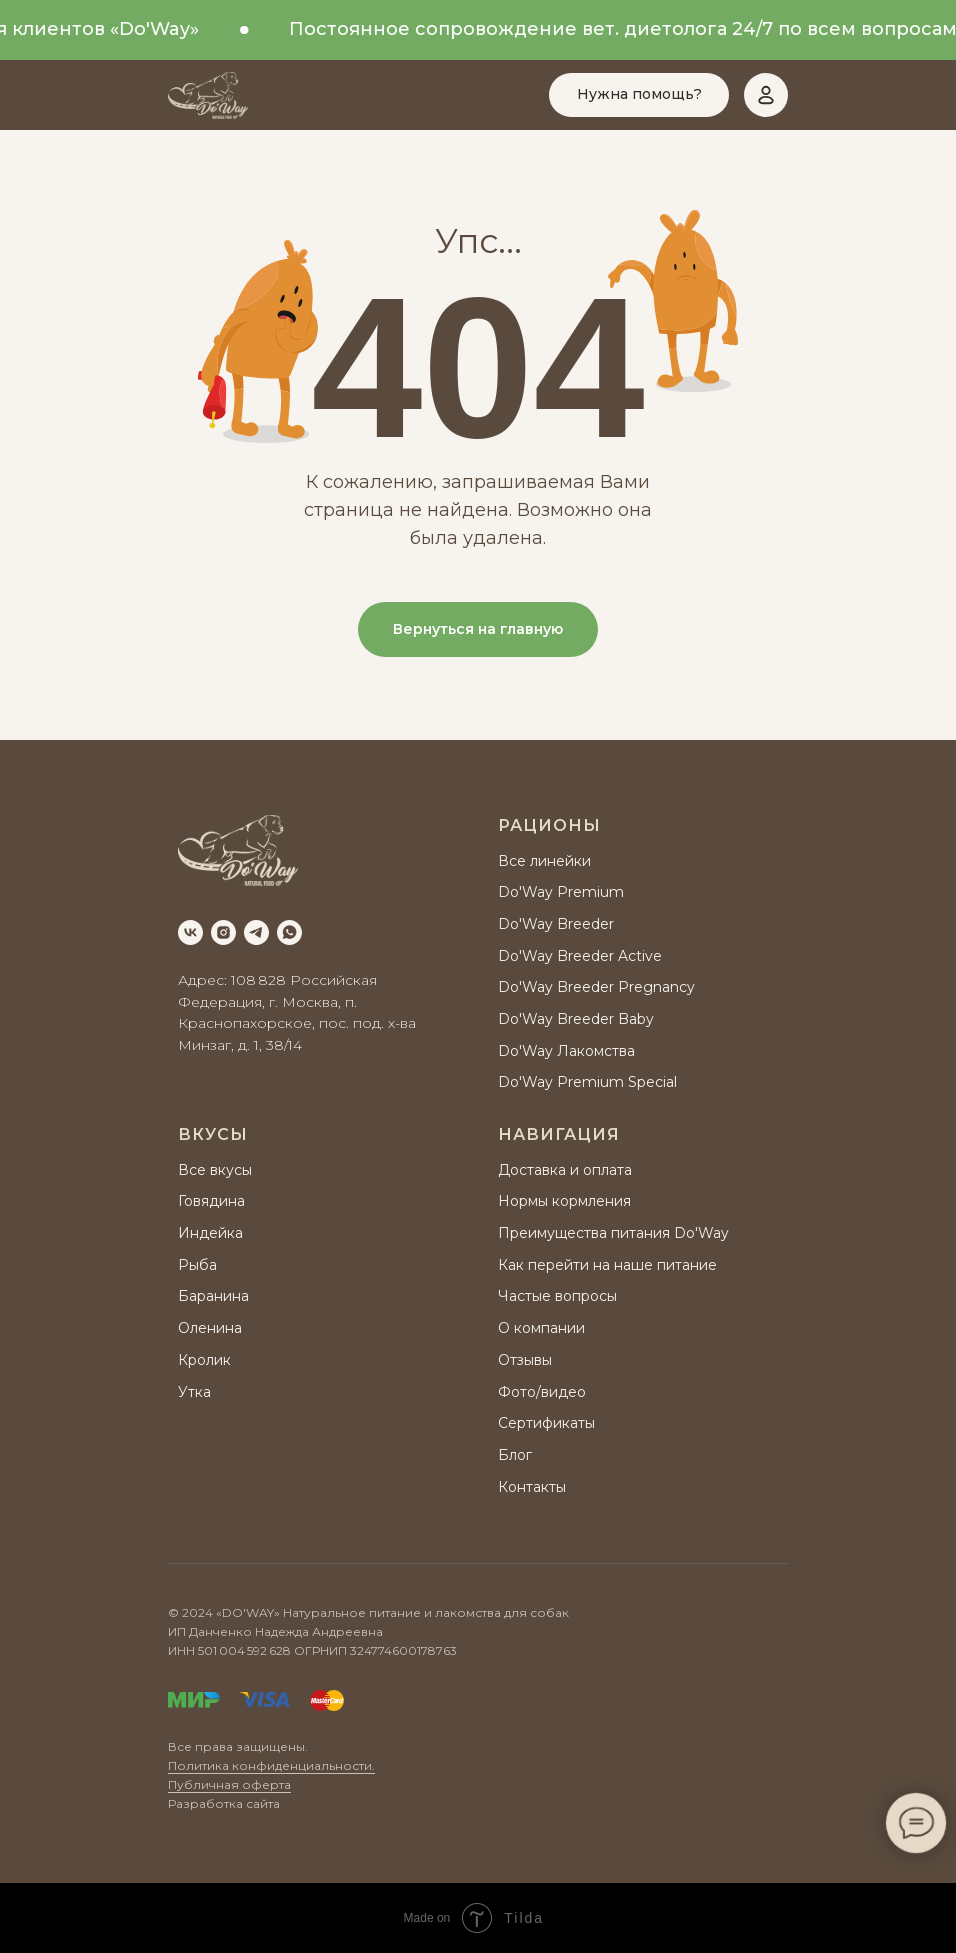  Describe the element at coordinates (639, 95) in the screenshot. I see `[button]` at that location.